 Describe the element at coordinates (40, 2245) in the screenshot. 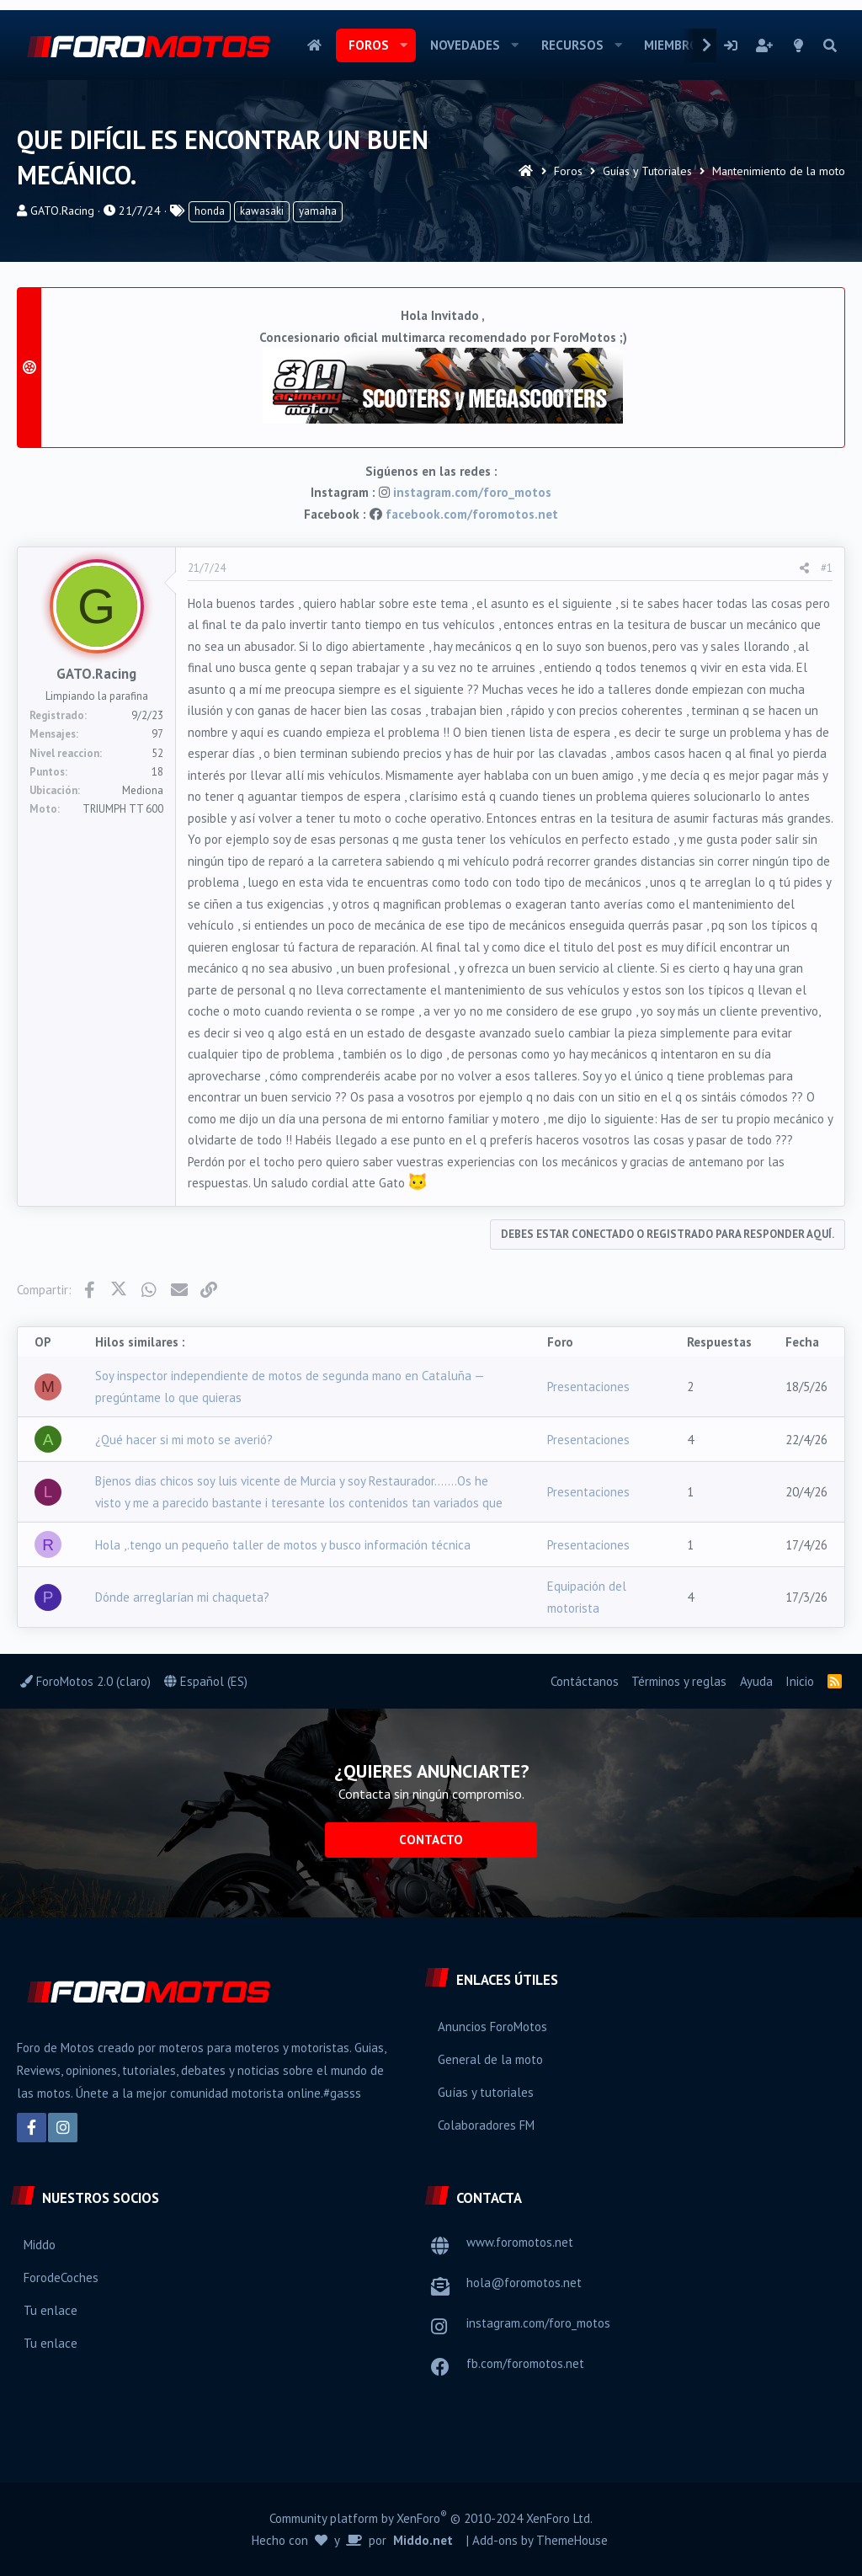

I see `Middo` at that location.